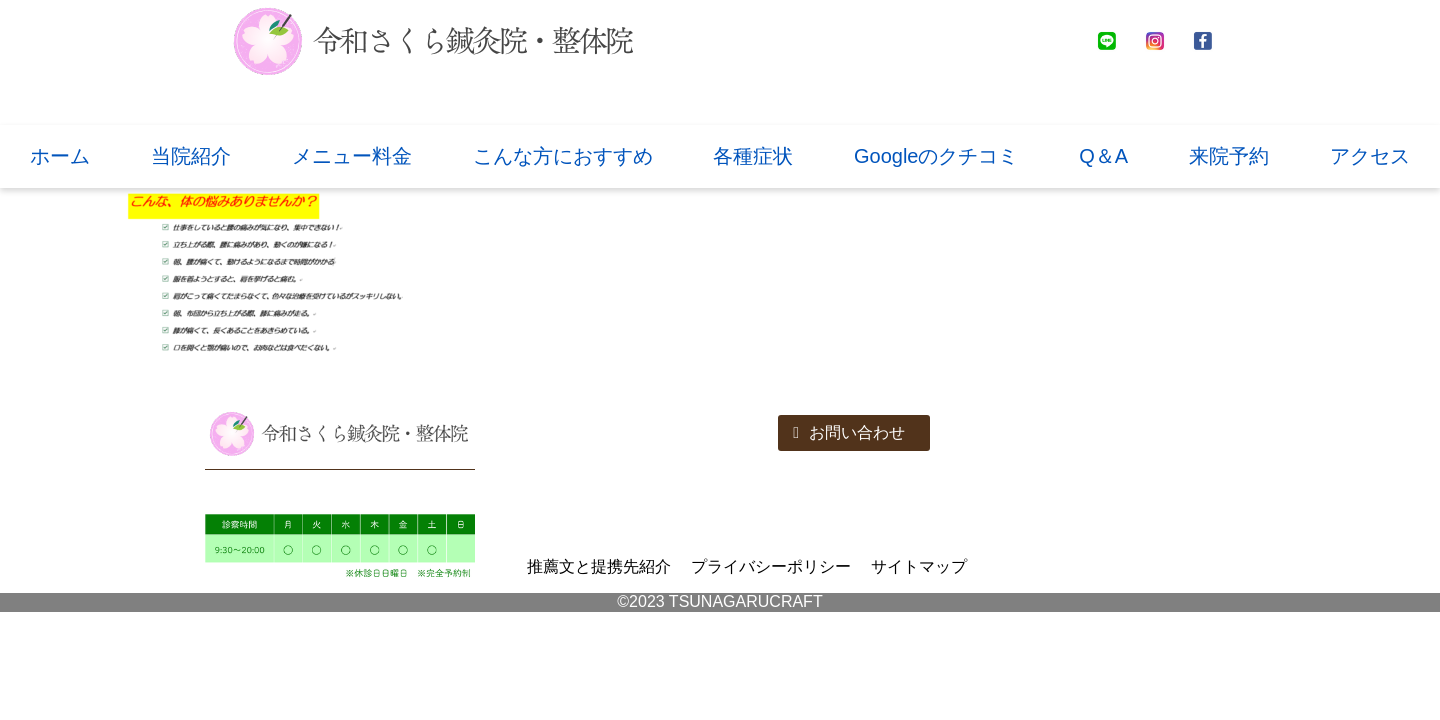 This screenshot has height=720, width=1440. What do you see at coordinates (599, 566) in the screenshot?
I see `推薦文と提携先紹介` at bounding box center [599, 566].